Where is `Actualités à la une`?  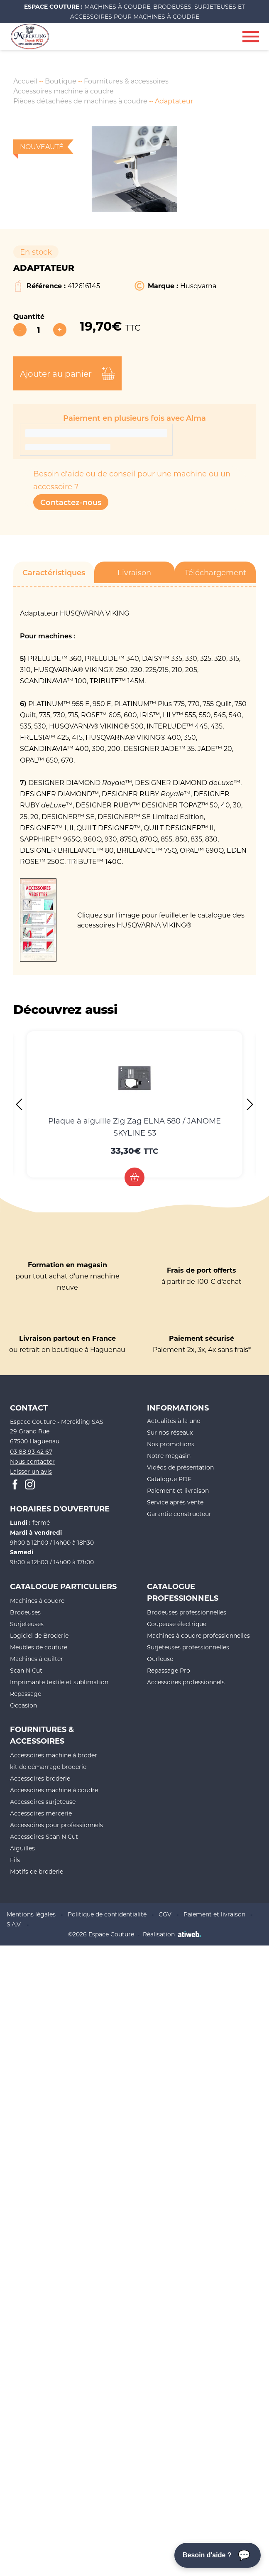
Actualités à la une is located at coordinates (173, 1421).